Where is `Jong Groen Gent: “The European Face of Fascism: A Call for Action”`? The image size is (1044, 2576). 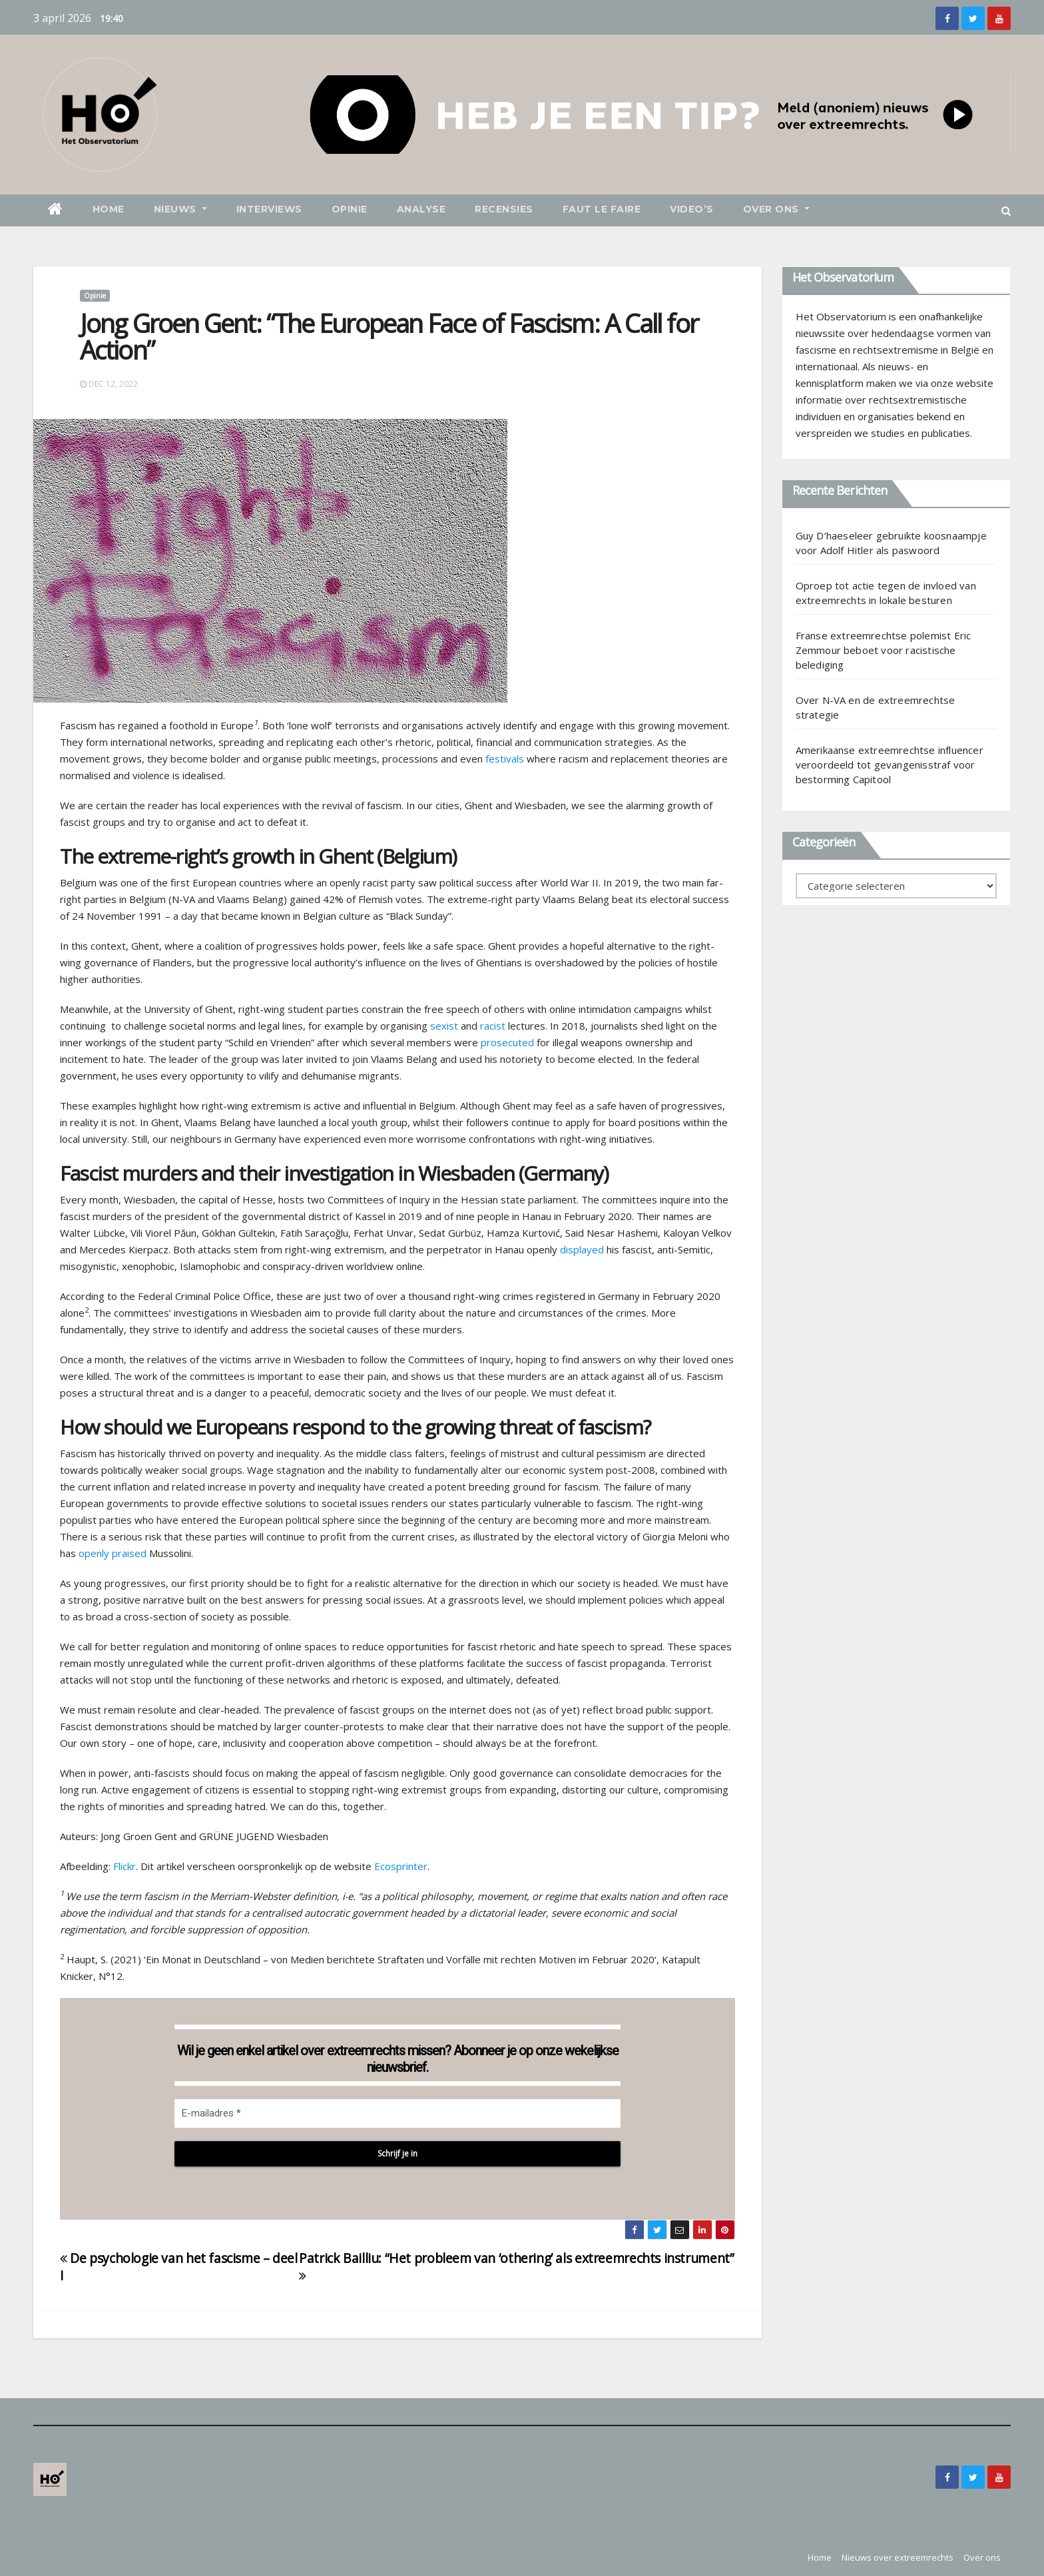
Jong Groen Gent: “The European Face of Fascism: A Call for Action” is located at coordinates (389, 336).